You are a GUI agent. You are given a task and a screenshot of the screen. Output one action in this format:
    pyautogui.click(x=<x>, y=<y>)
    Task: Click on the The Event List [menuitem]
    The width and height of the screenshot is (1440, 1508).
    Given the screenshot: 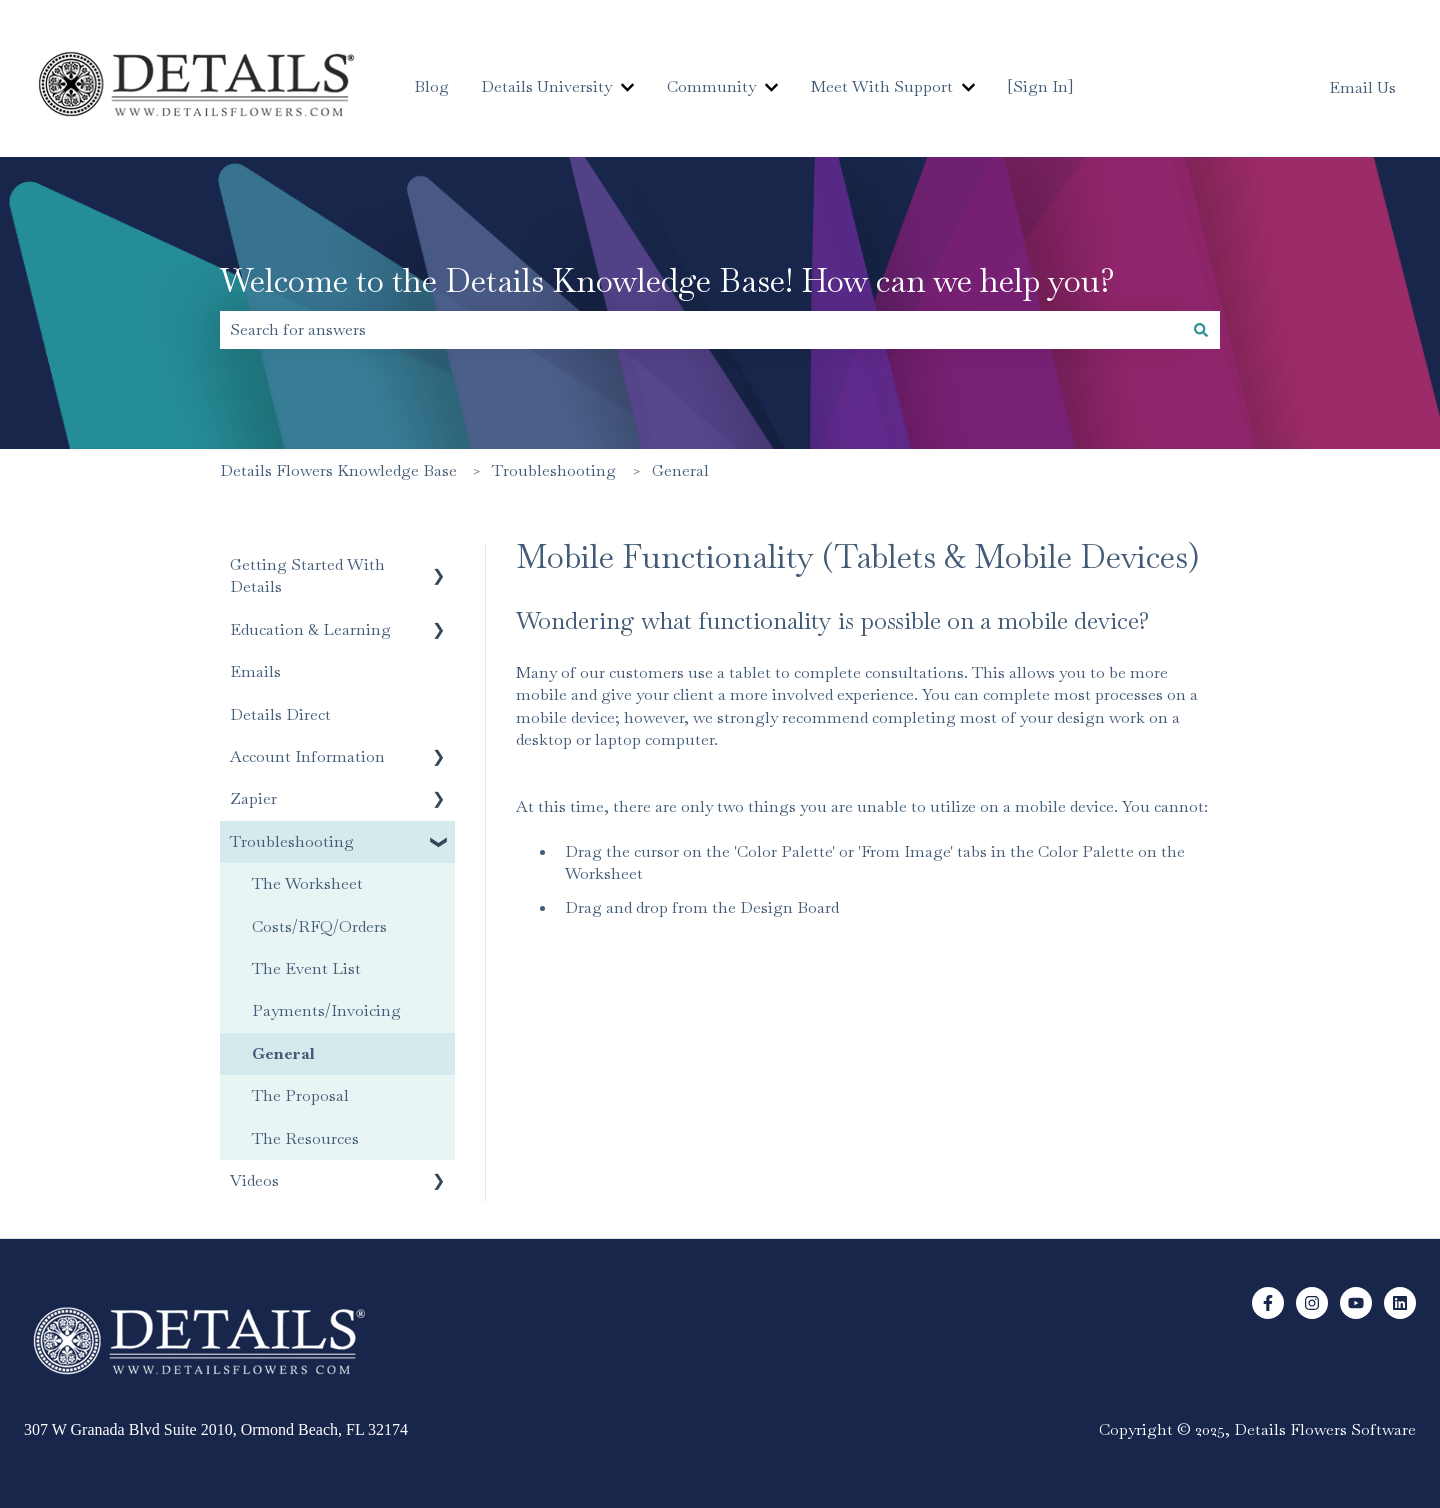 What is the action you would take?
    pyautogui.click(x=306, y=968)
    